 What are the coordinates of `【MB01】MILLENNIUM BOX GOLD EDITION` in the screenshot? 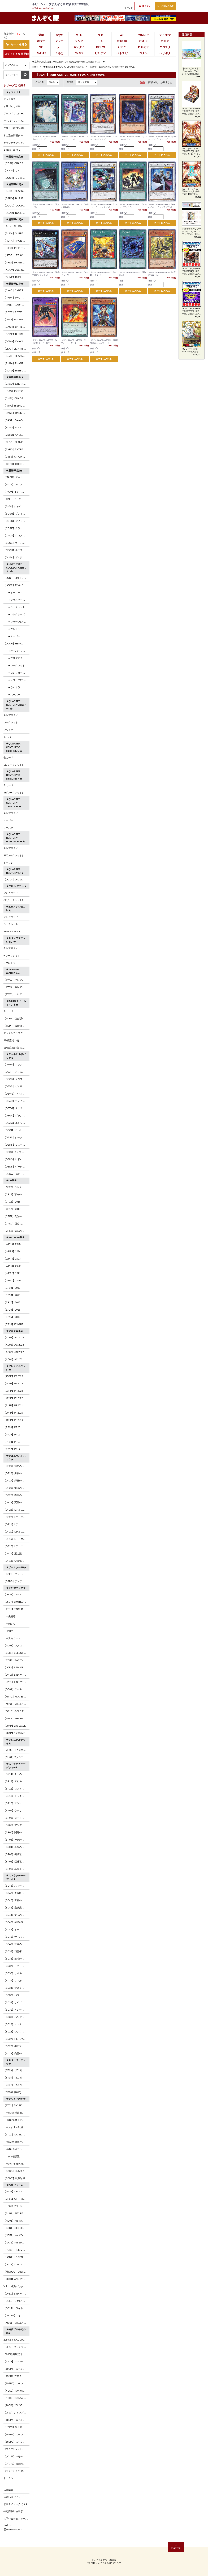 It's located at (16, 2322).